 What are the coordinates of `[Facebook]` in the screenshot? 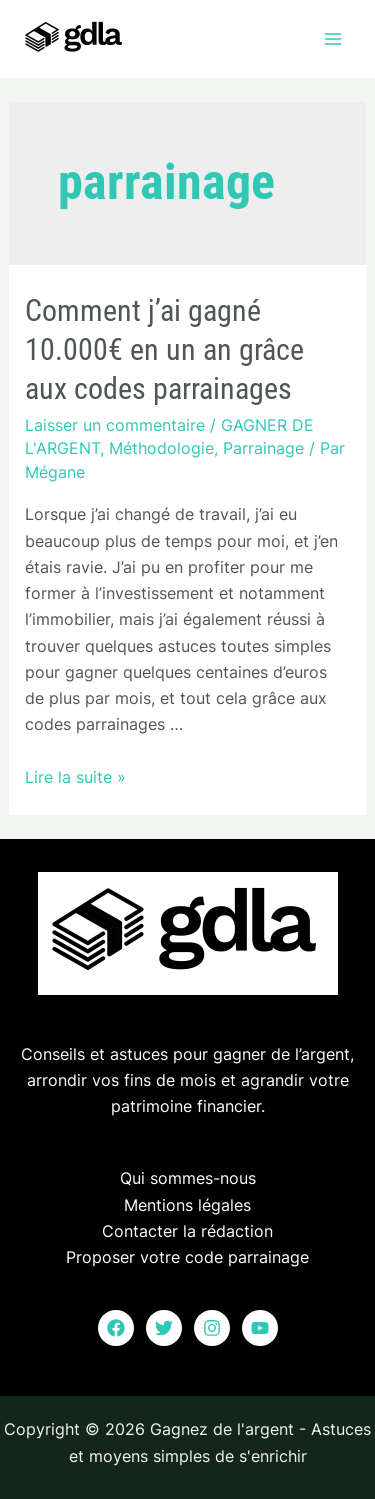 It's located at (116, 1328).